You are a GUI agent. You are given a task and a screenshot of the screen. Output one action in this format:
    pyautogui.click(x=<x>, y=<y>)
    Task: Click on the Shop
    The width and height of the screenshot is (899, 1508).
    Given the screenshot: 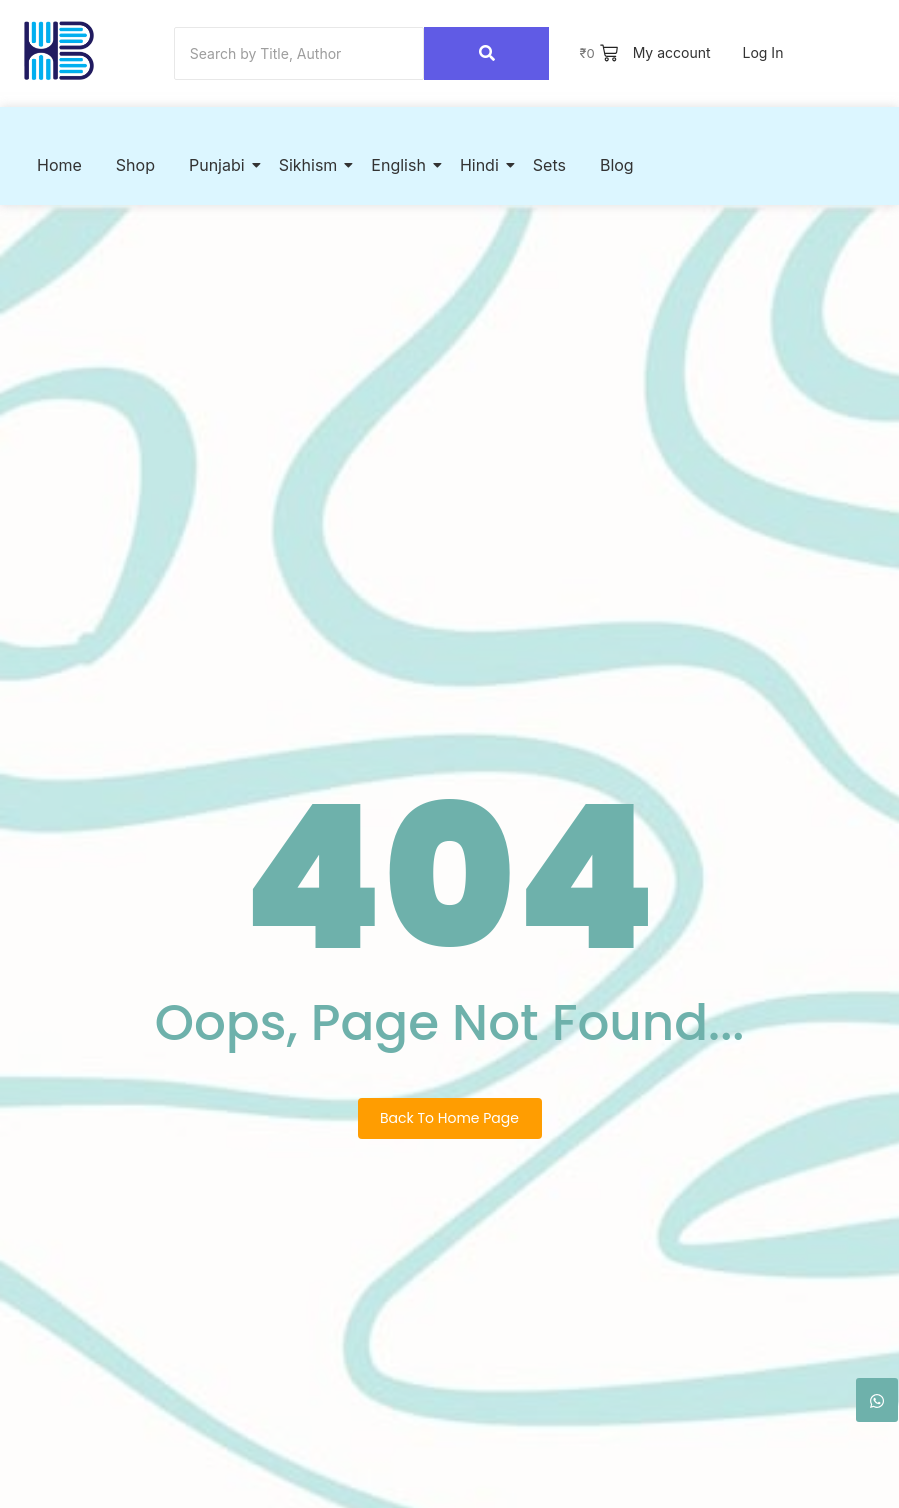 What is the action you would take?
    pyautogui.click(x=135, y=165)
    